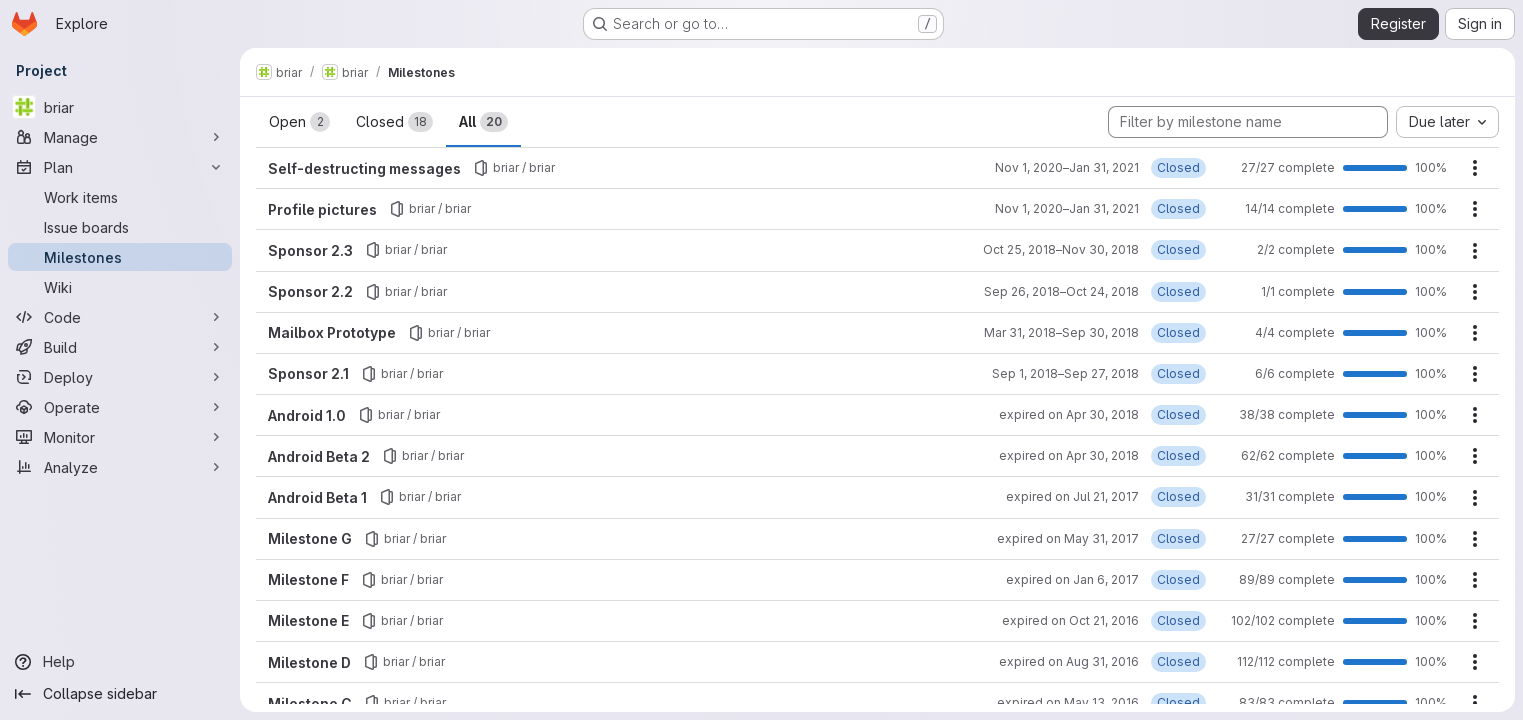 This screenshot has width=1523, height=720. Describe the element at coordinates (322, 209) in the screenshot. I see `Profile pictures` at that location.